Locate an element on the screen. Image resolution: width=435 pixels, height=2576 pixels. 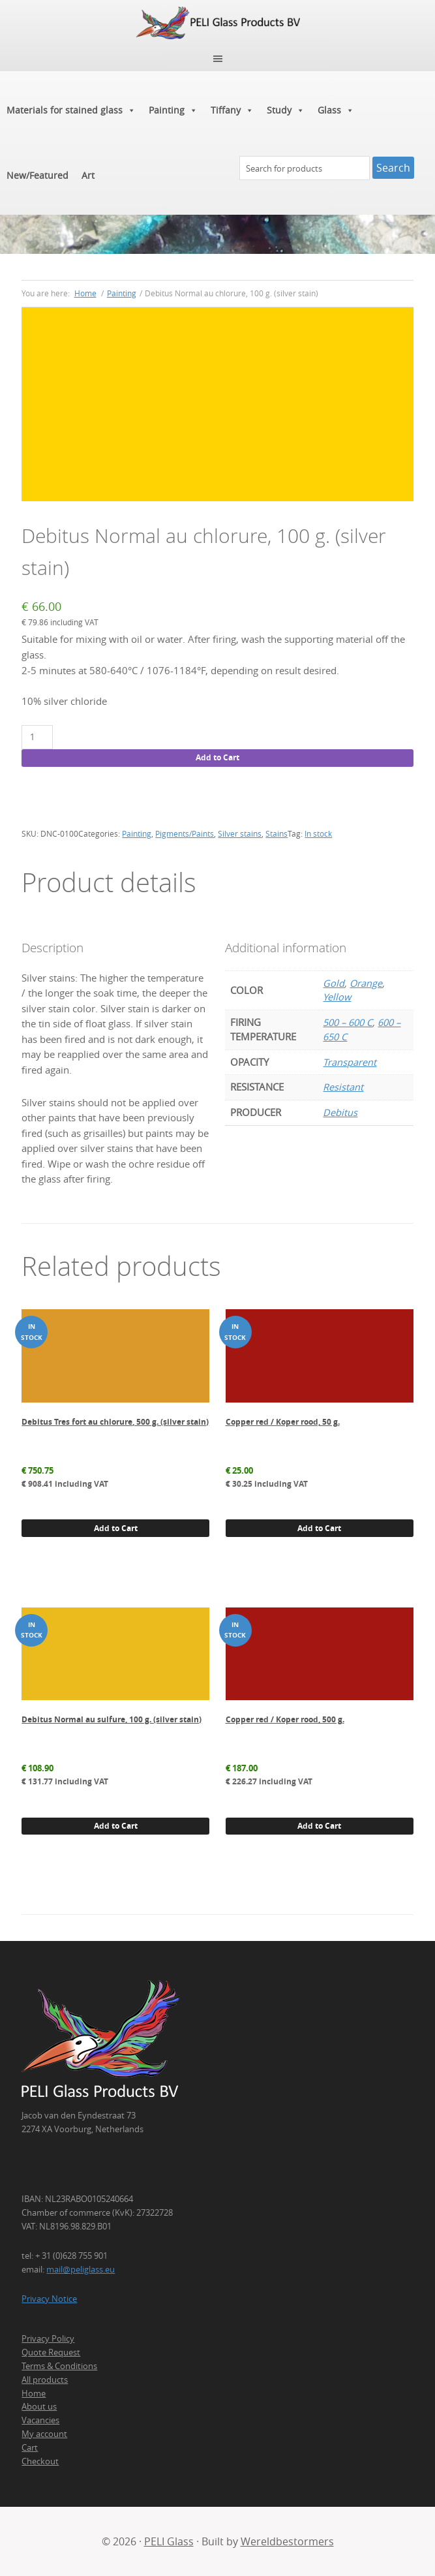
All products is located at coordinates (45, 2379).